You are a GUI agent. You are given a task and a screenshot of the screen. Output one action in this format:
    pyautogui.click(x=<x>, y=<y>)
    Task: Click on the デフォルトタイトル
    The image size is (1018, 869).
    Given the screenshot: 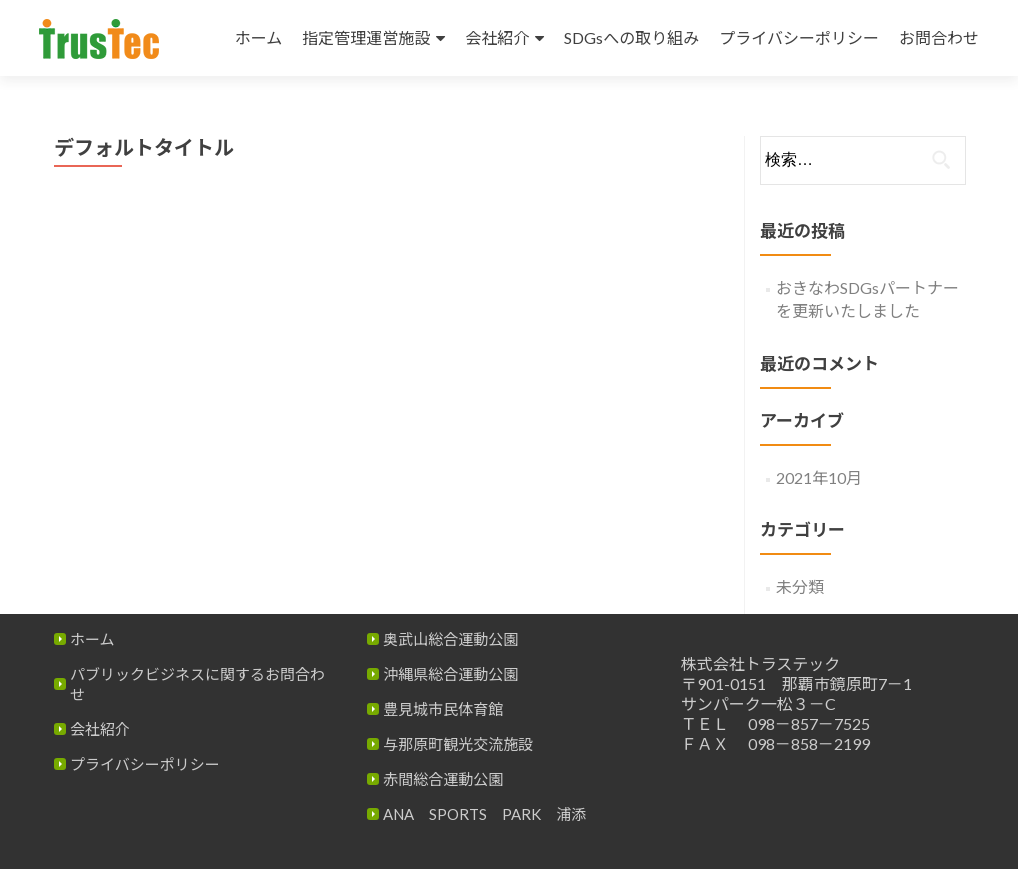 What is the action you would take?
    pyautogui.click(x=144, y=147)
    